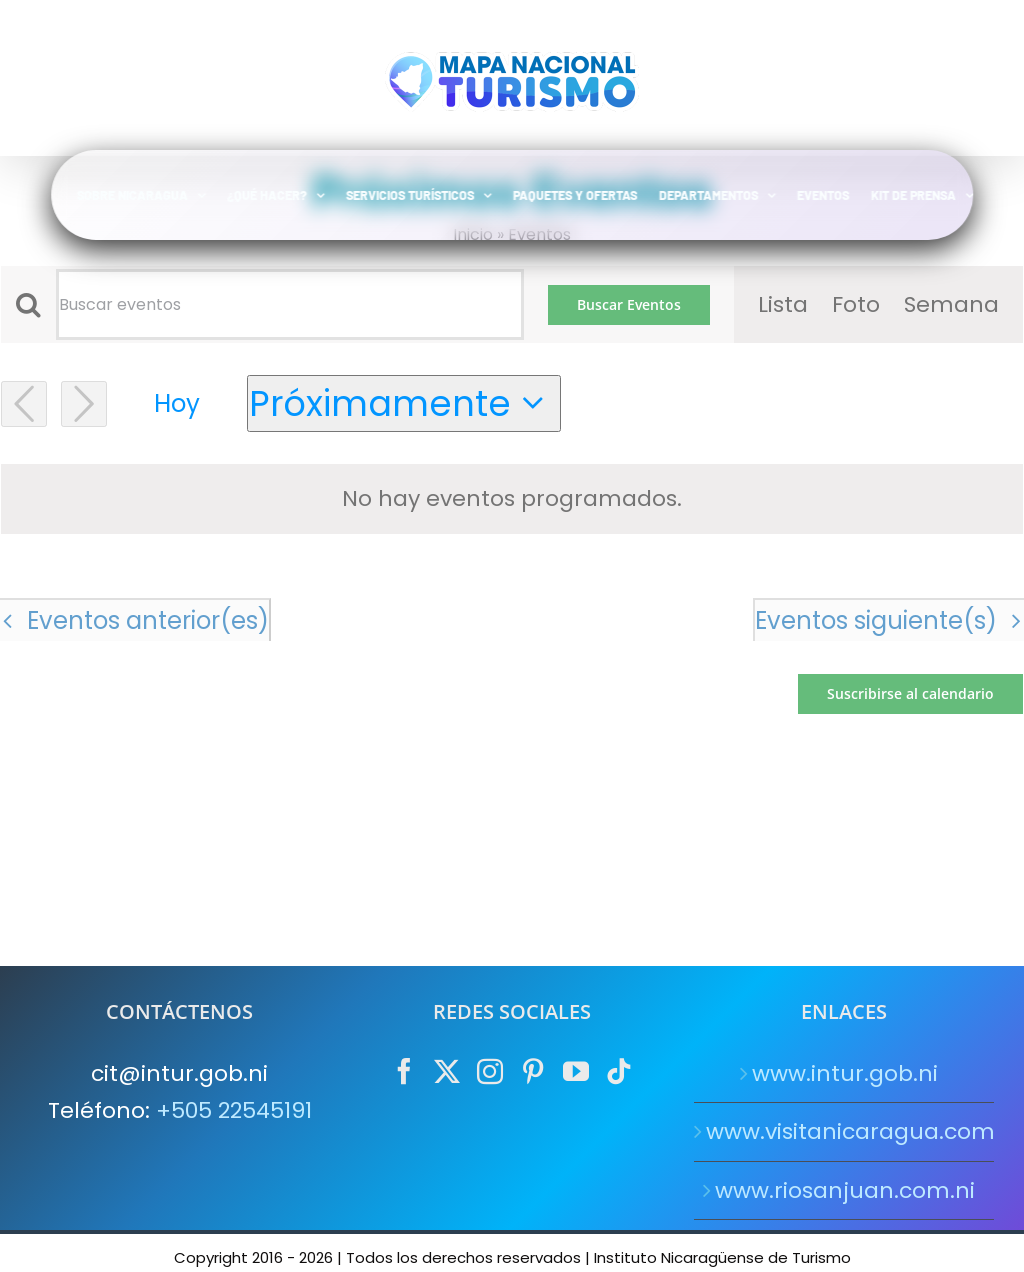 Image resolution: width=1024 pixels, height=1272 pixels. Describe the element at coordinates (24, 404) in the screenshot. I see `[Eventos anterior(es)]` at that location.